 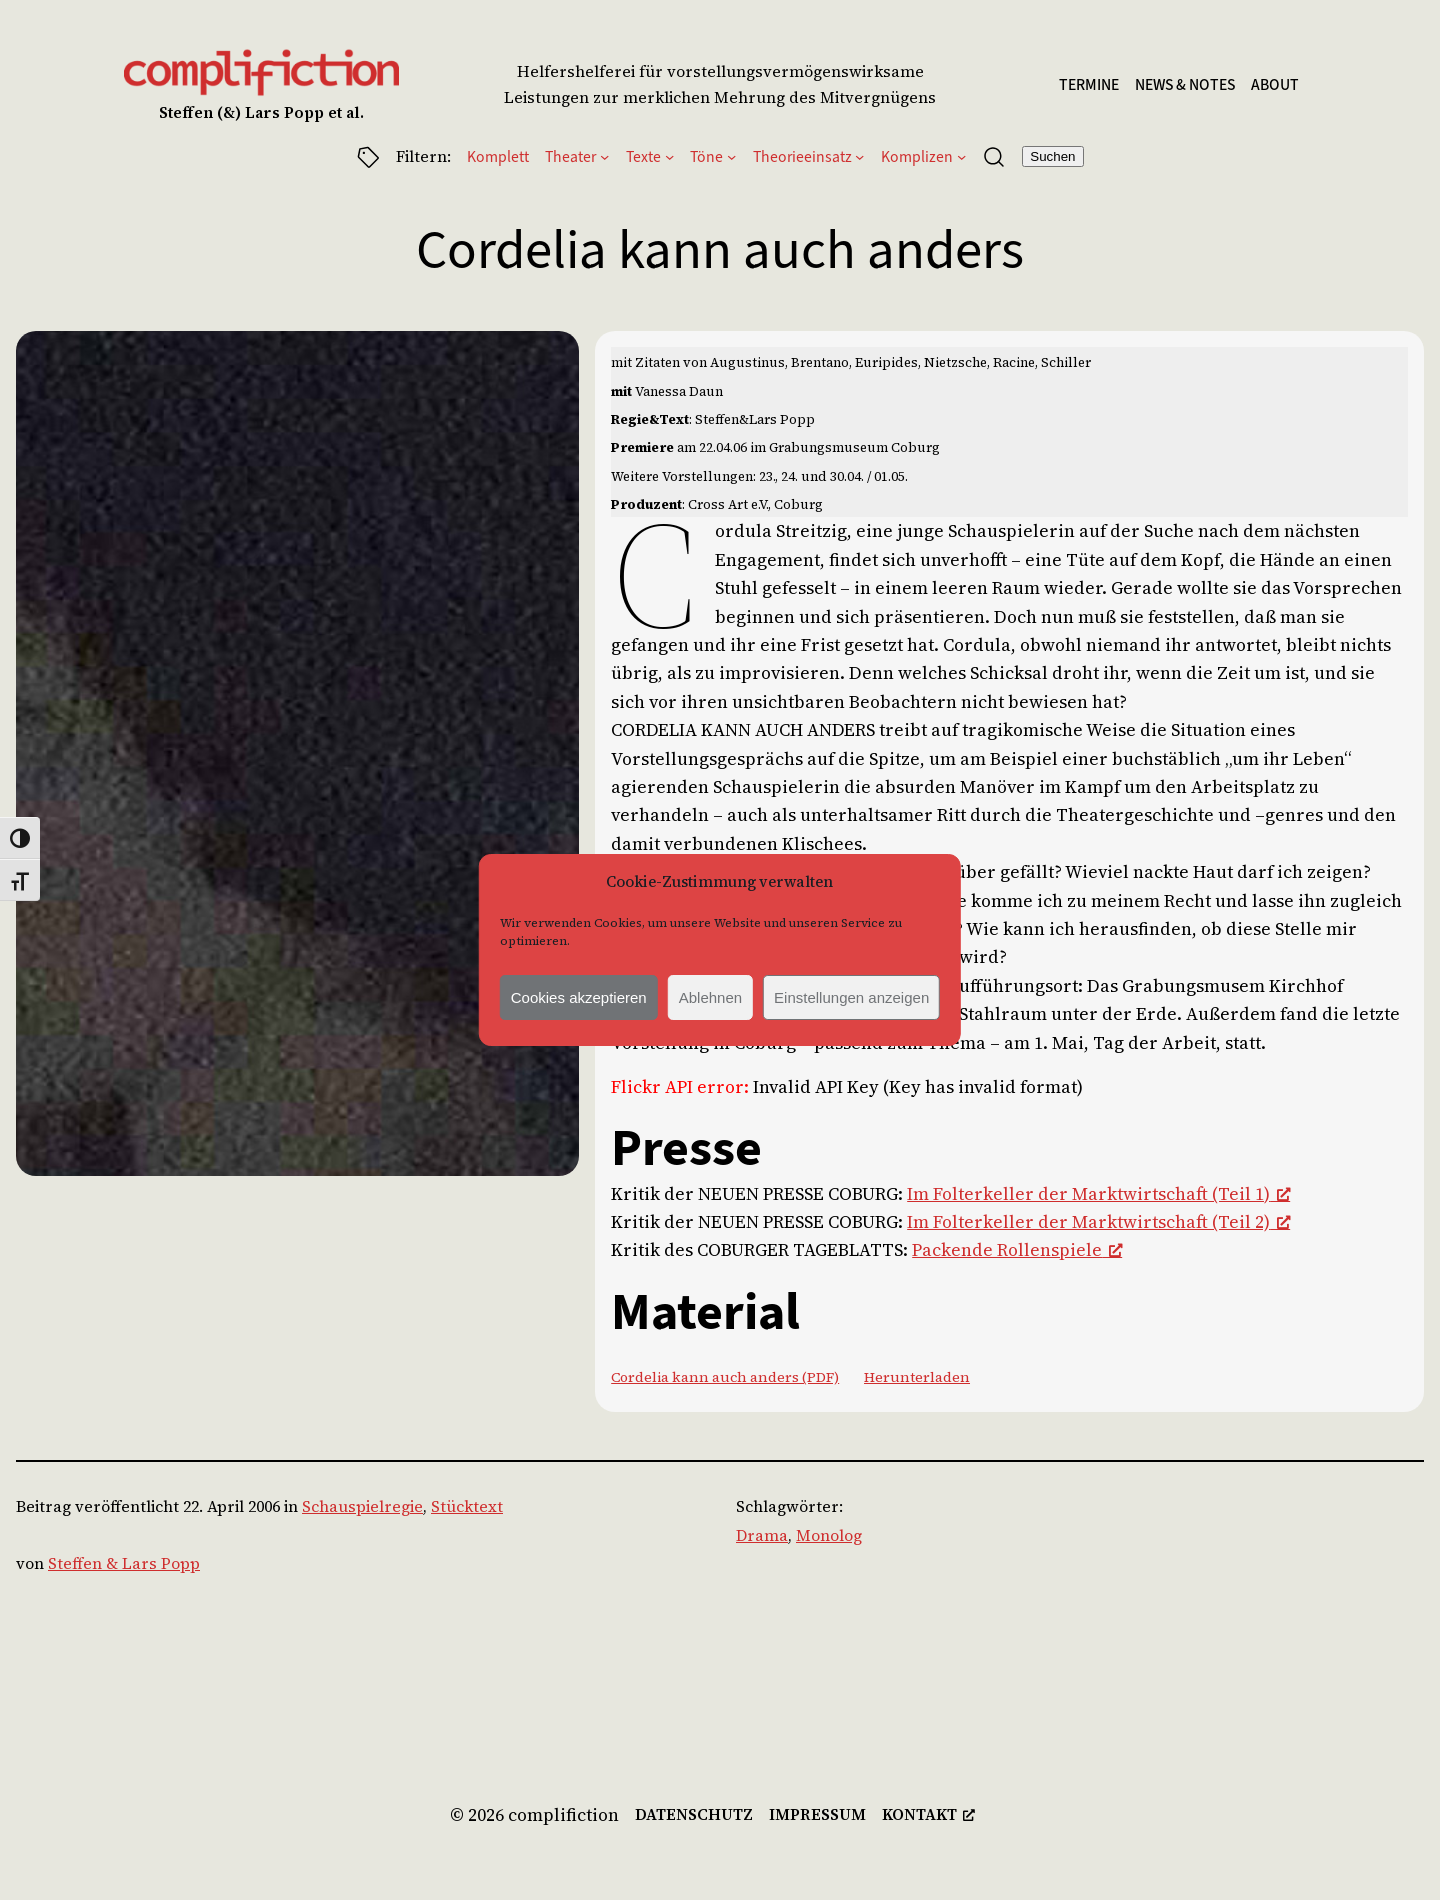 I want to click on [Untermenü von Komplizen], so click(x=961, y=156).